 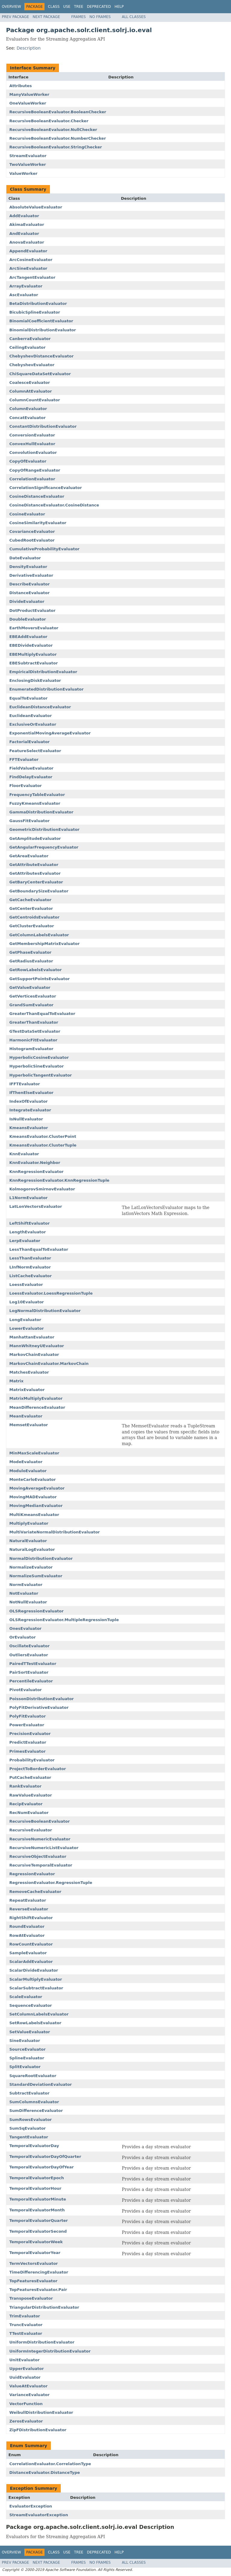 I want to click on GetCentroidsEvaluator, so click(x=34, y=917).